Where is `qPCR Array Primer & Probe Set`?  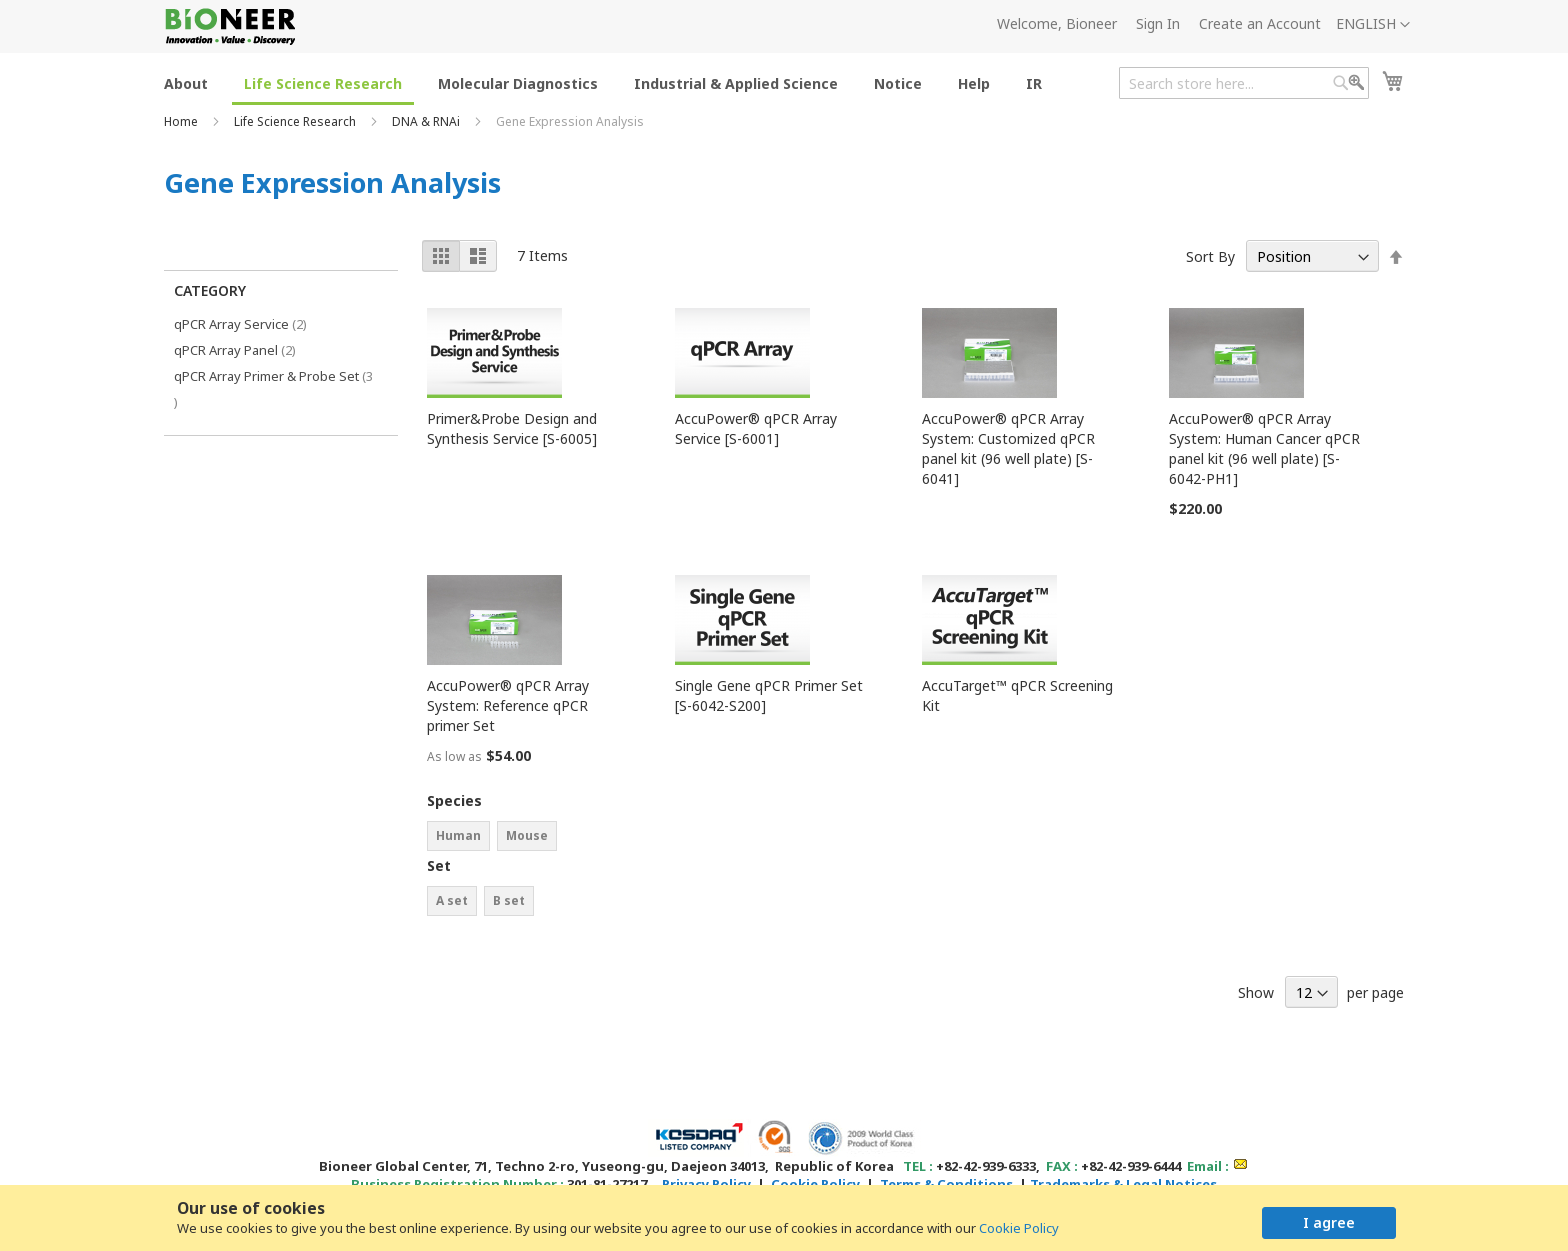 qPCR Array Primer & Probe Set is located at coordinates (273, 389).